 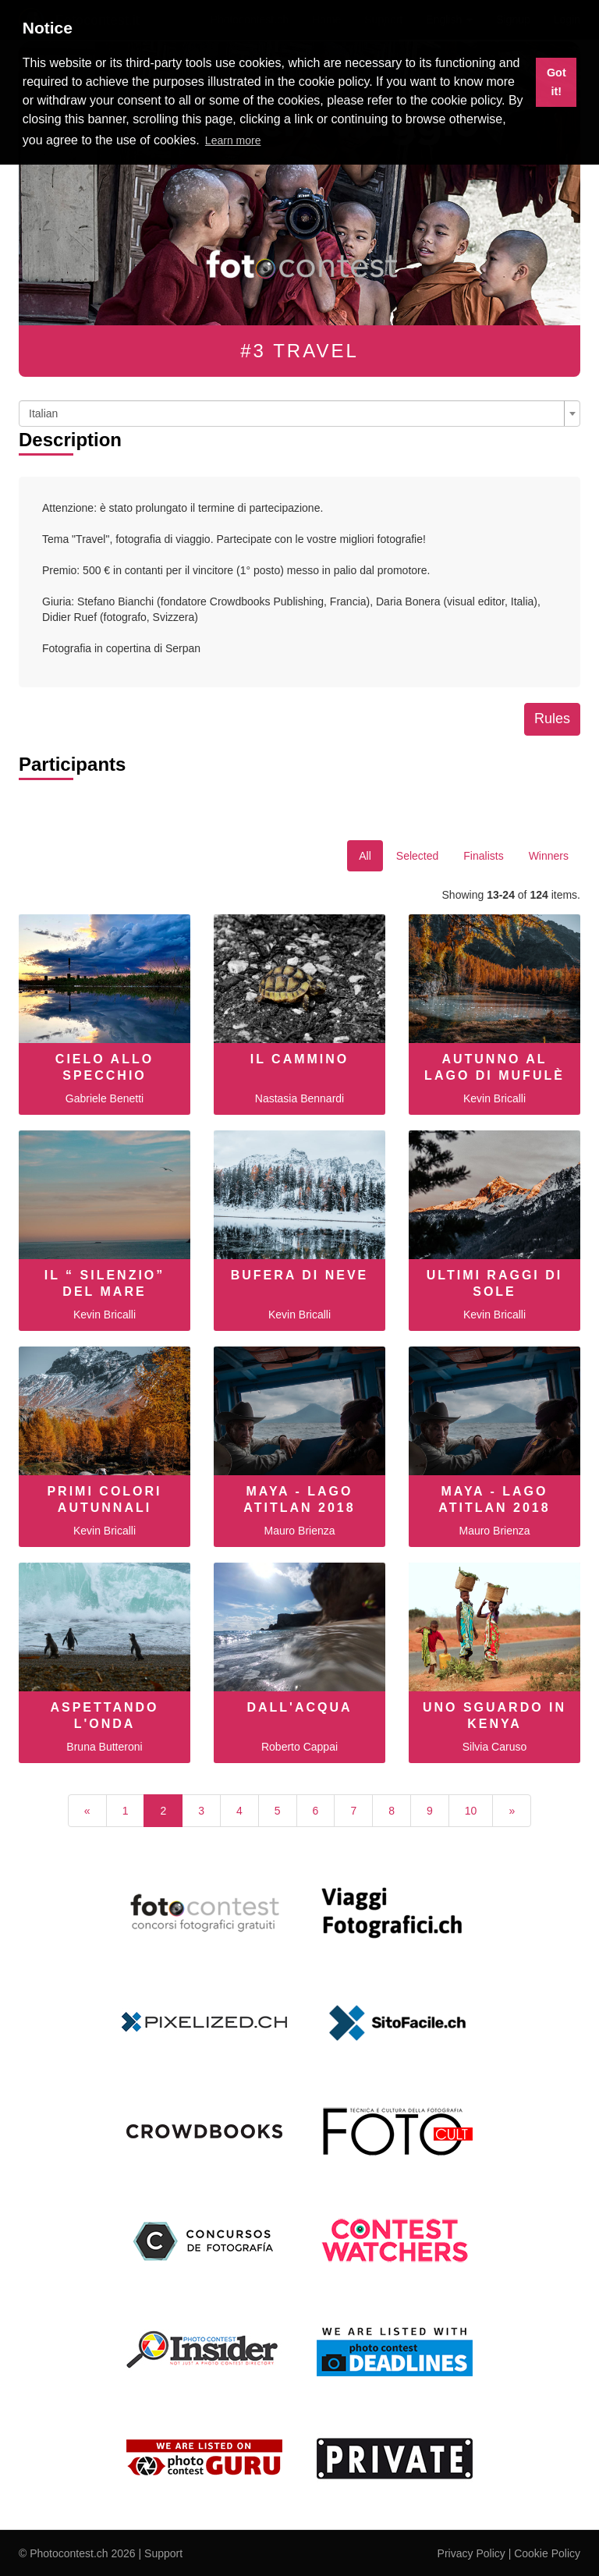 I want to click on Autunno al Lago di Mufulè ( Valmalenco ), so click(x=494, y=1075).